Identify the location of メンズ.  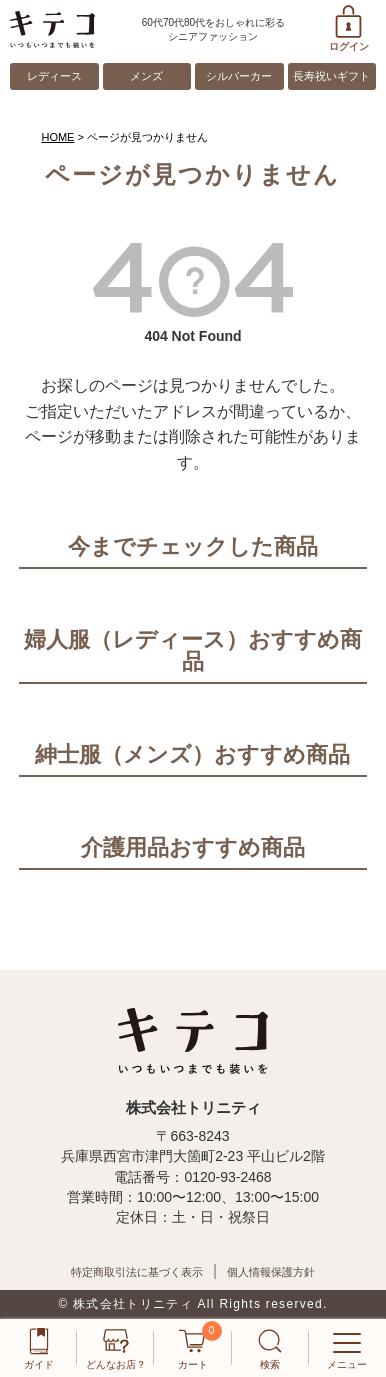
(146, 76).